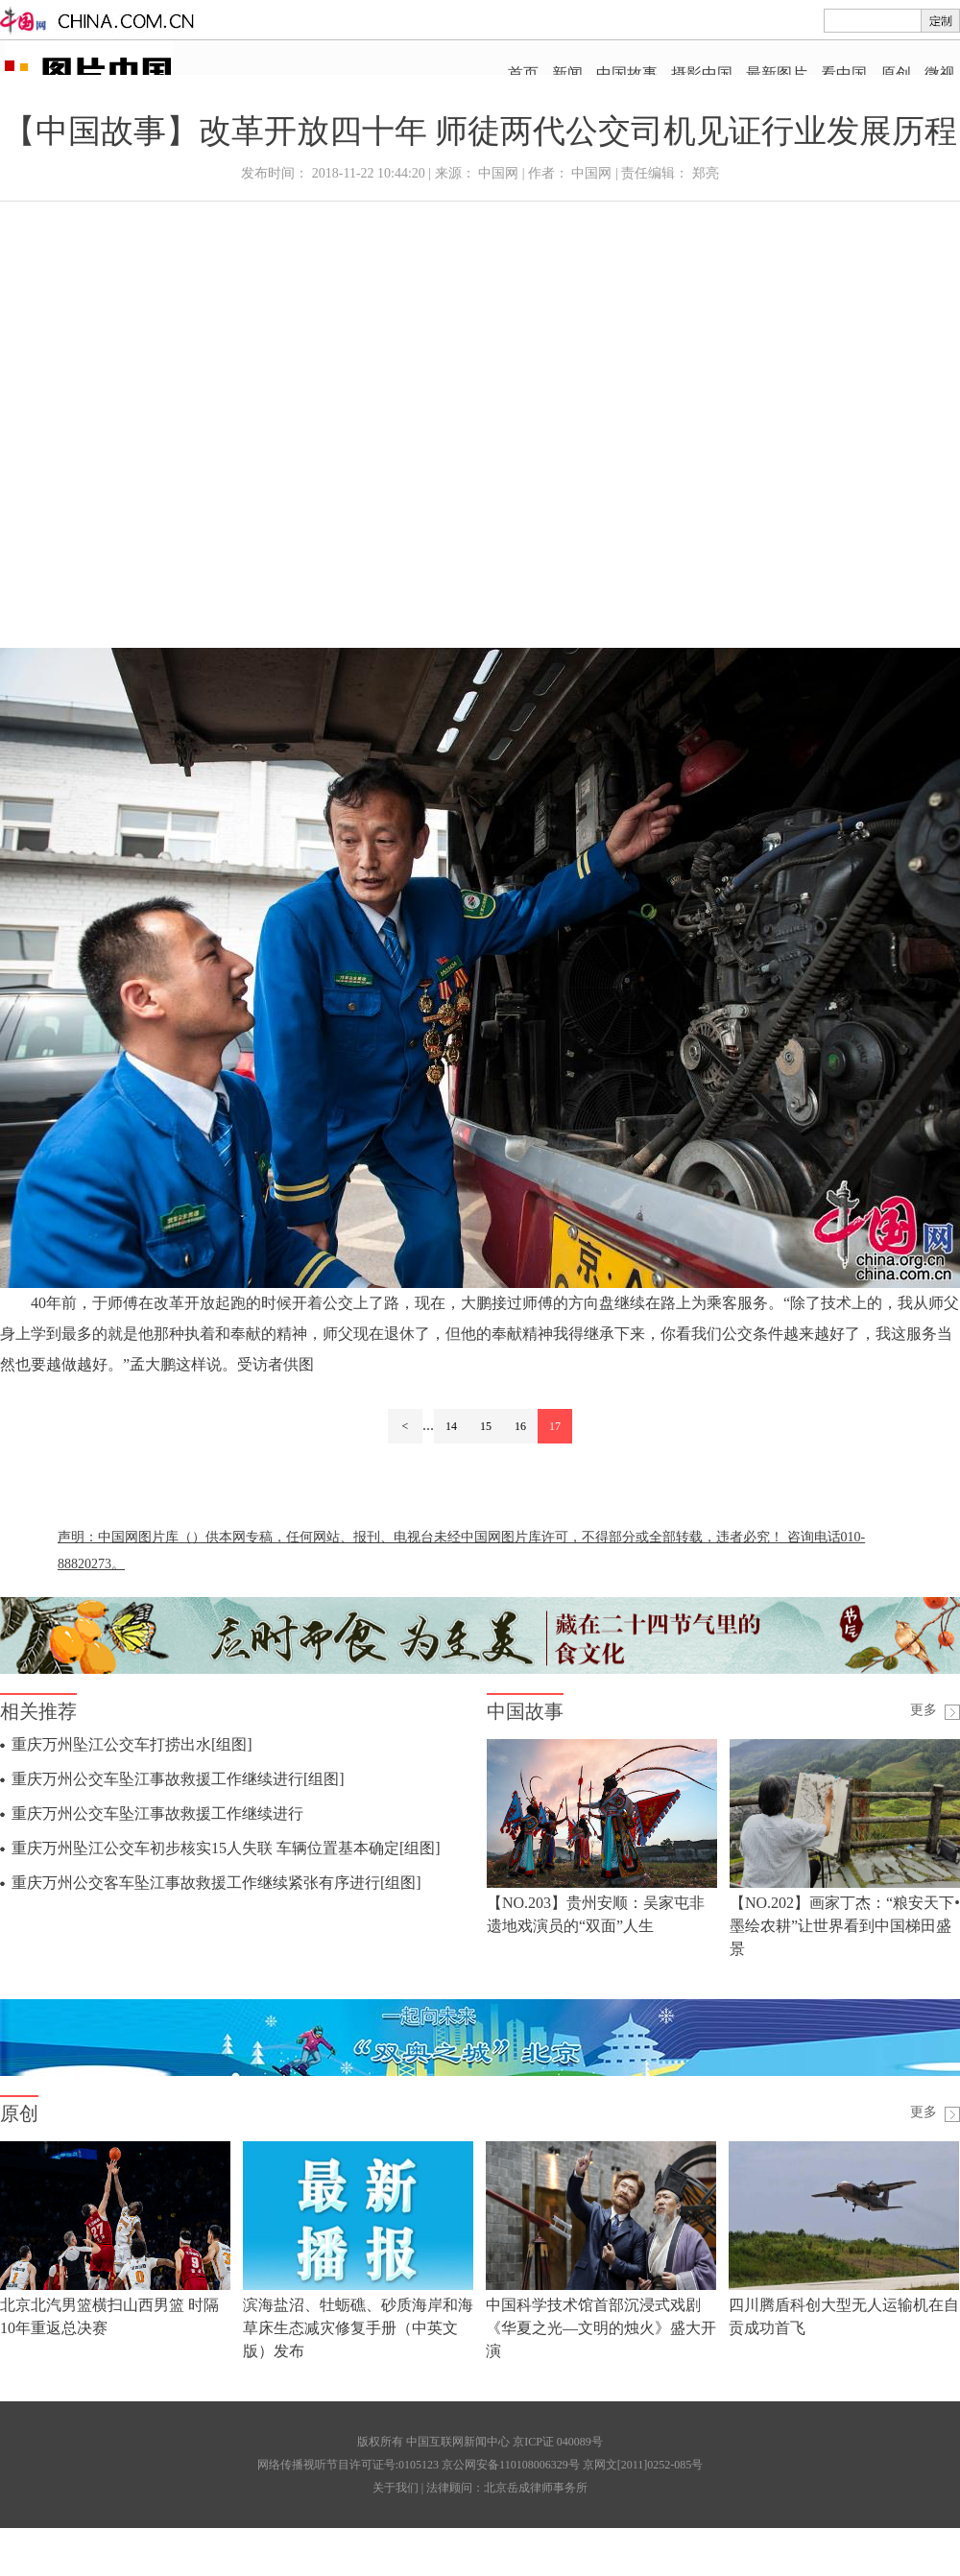 This screenshot has width=960, height=2576. Describe the element at coordinates (157, 1813) in the screenshot. I see `重庆万州公交车坠江事故救援工作继续进行` at that location.